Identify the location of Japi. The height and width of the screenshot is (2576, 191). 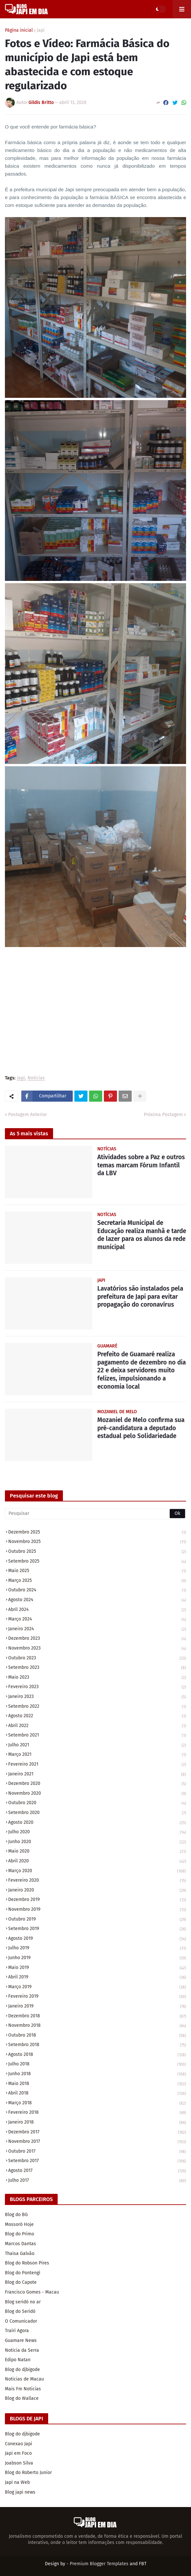
(41, 30).